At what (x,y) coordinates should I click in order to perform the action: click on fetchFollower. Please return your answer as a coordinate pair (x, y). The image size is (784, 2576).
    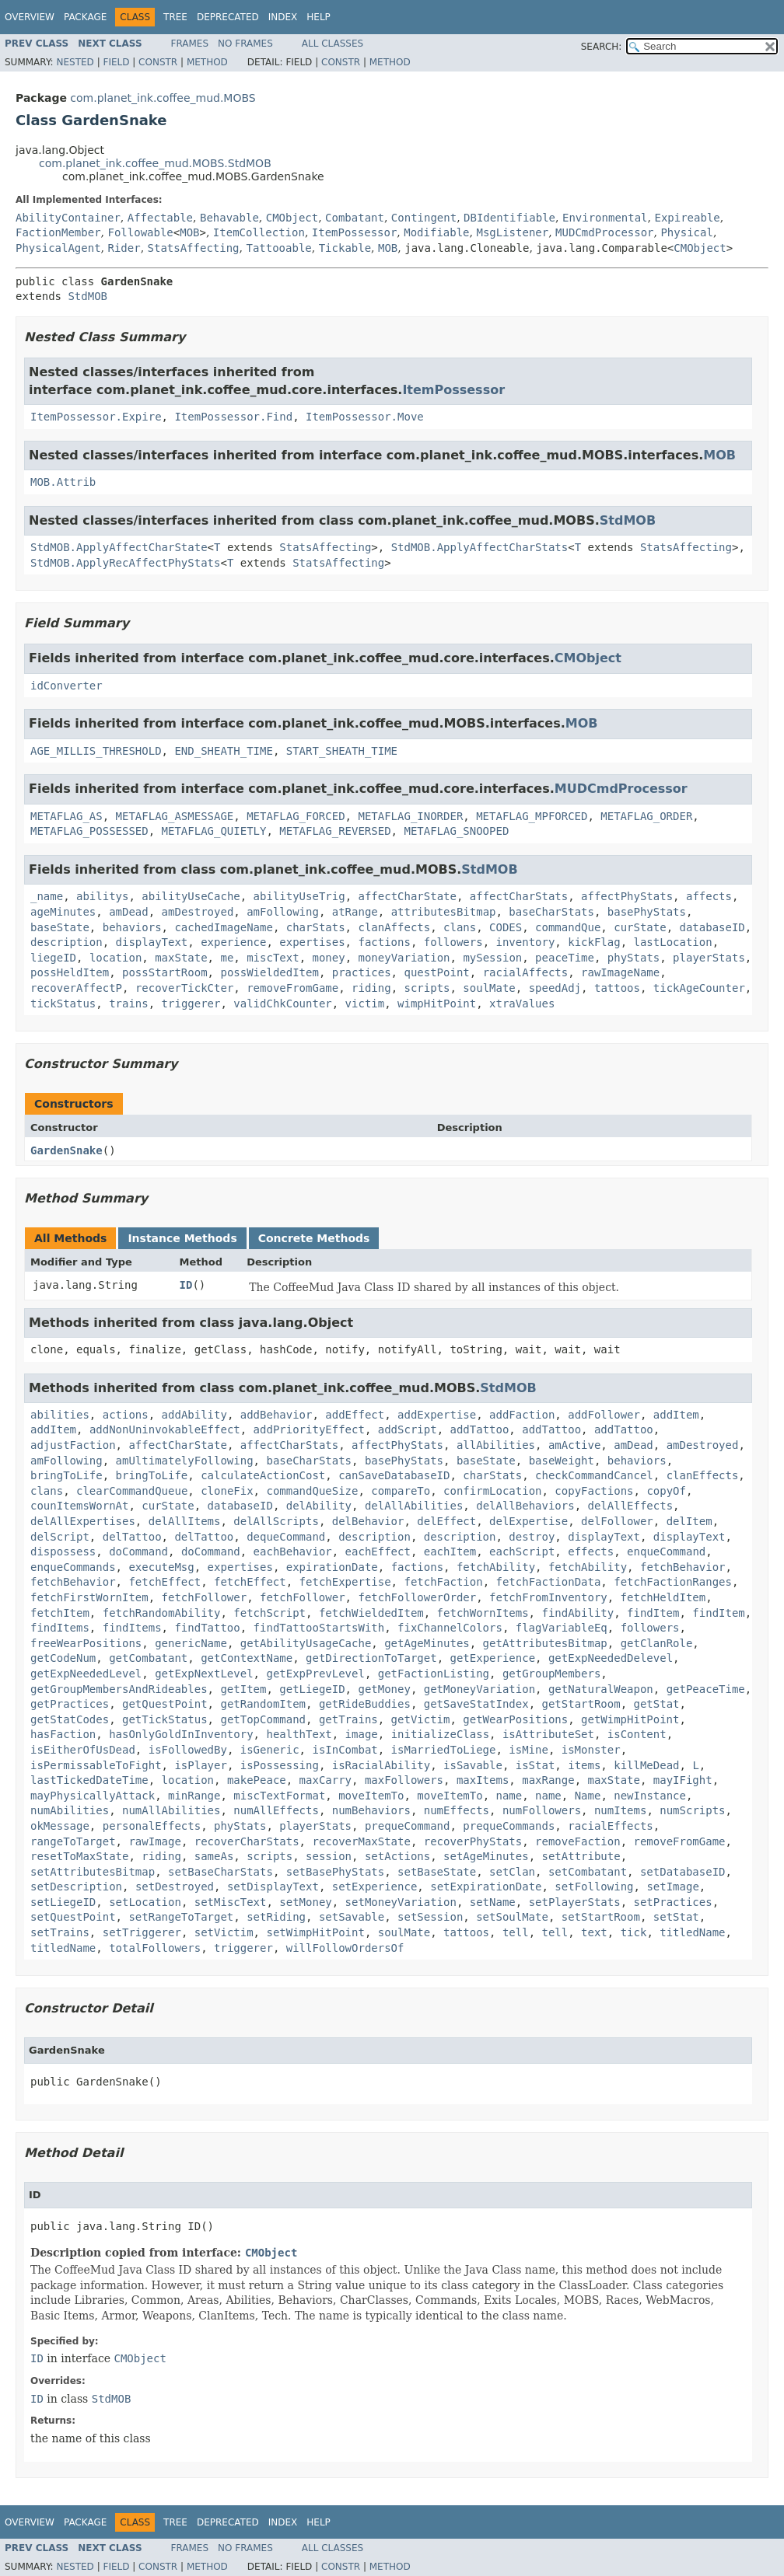
    Looking at the image, I should click on (204, 1597).